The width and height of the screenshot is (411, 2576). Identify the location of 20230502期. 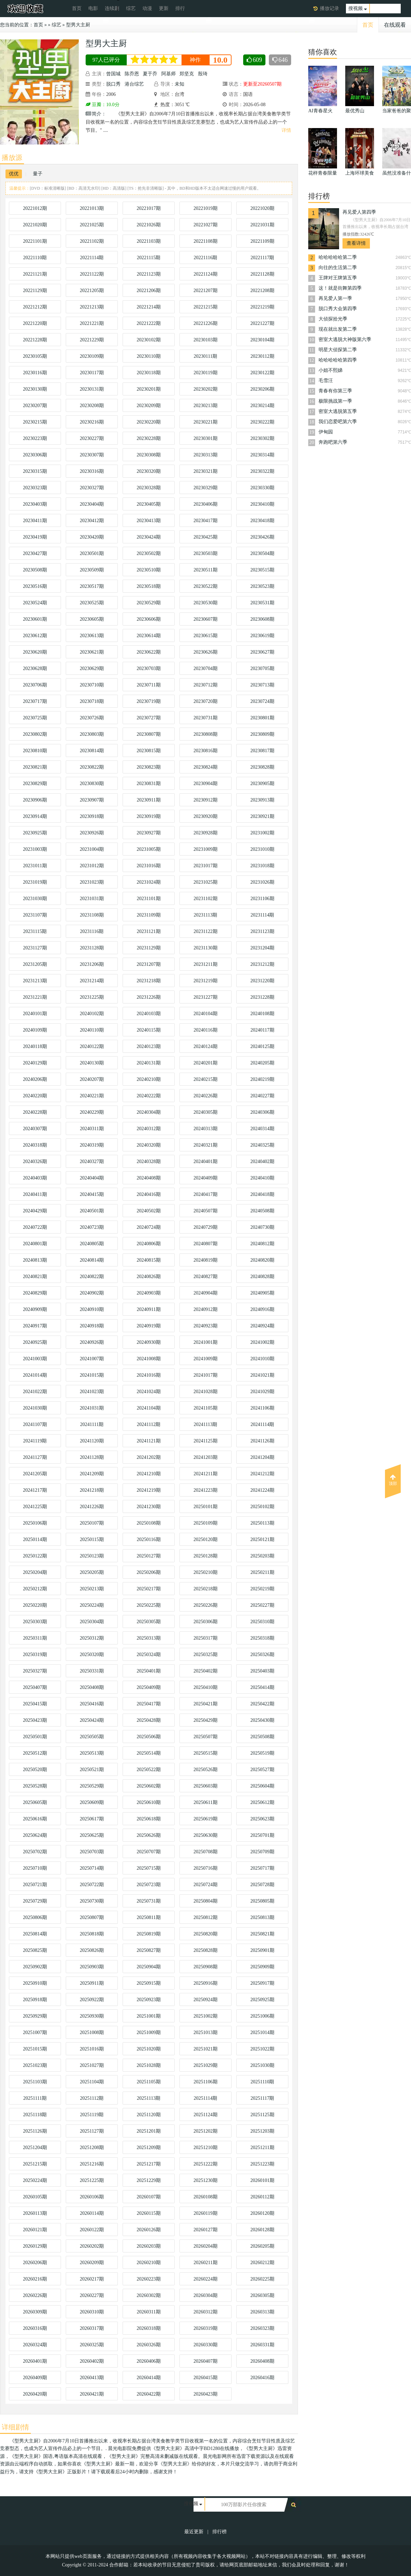
(149, 553).